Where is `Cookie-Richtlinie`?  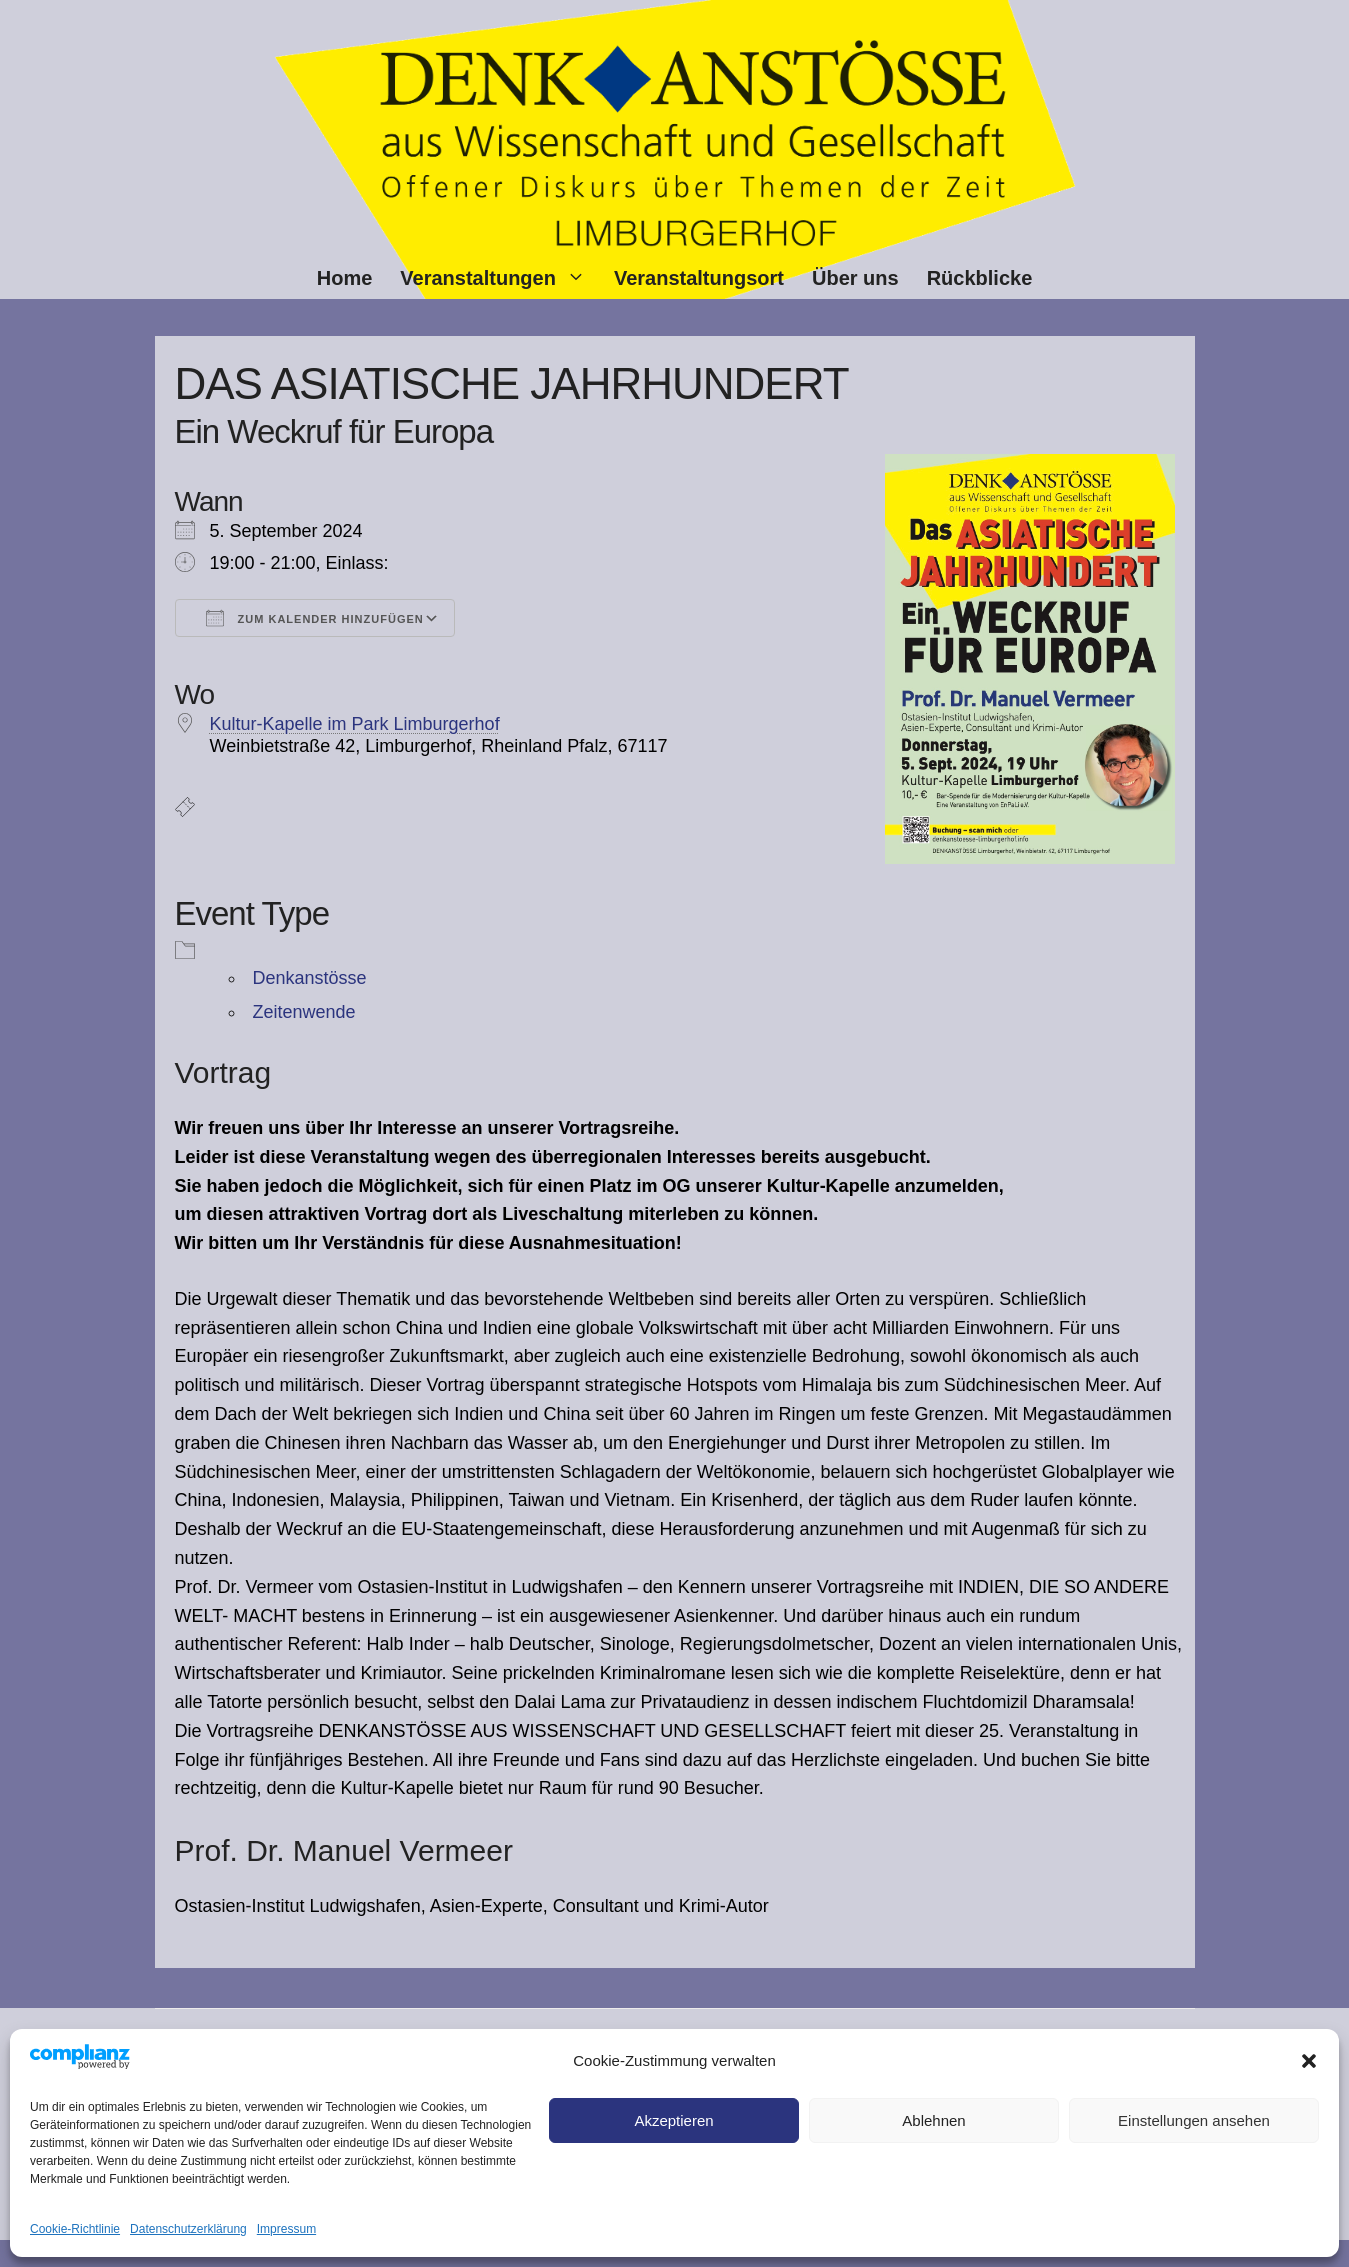
Cookie-Richtlinie is located at coordinates (75, 2229).